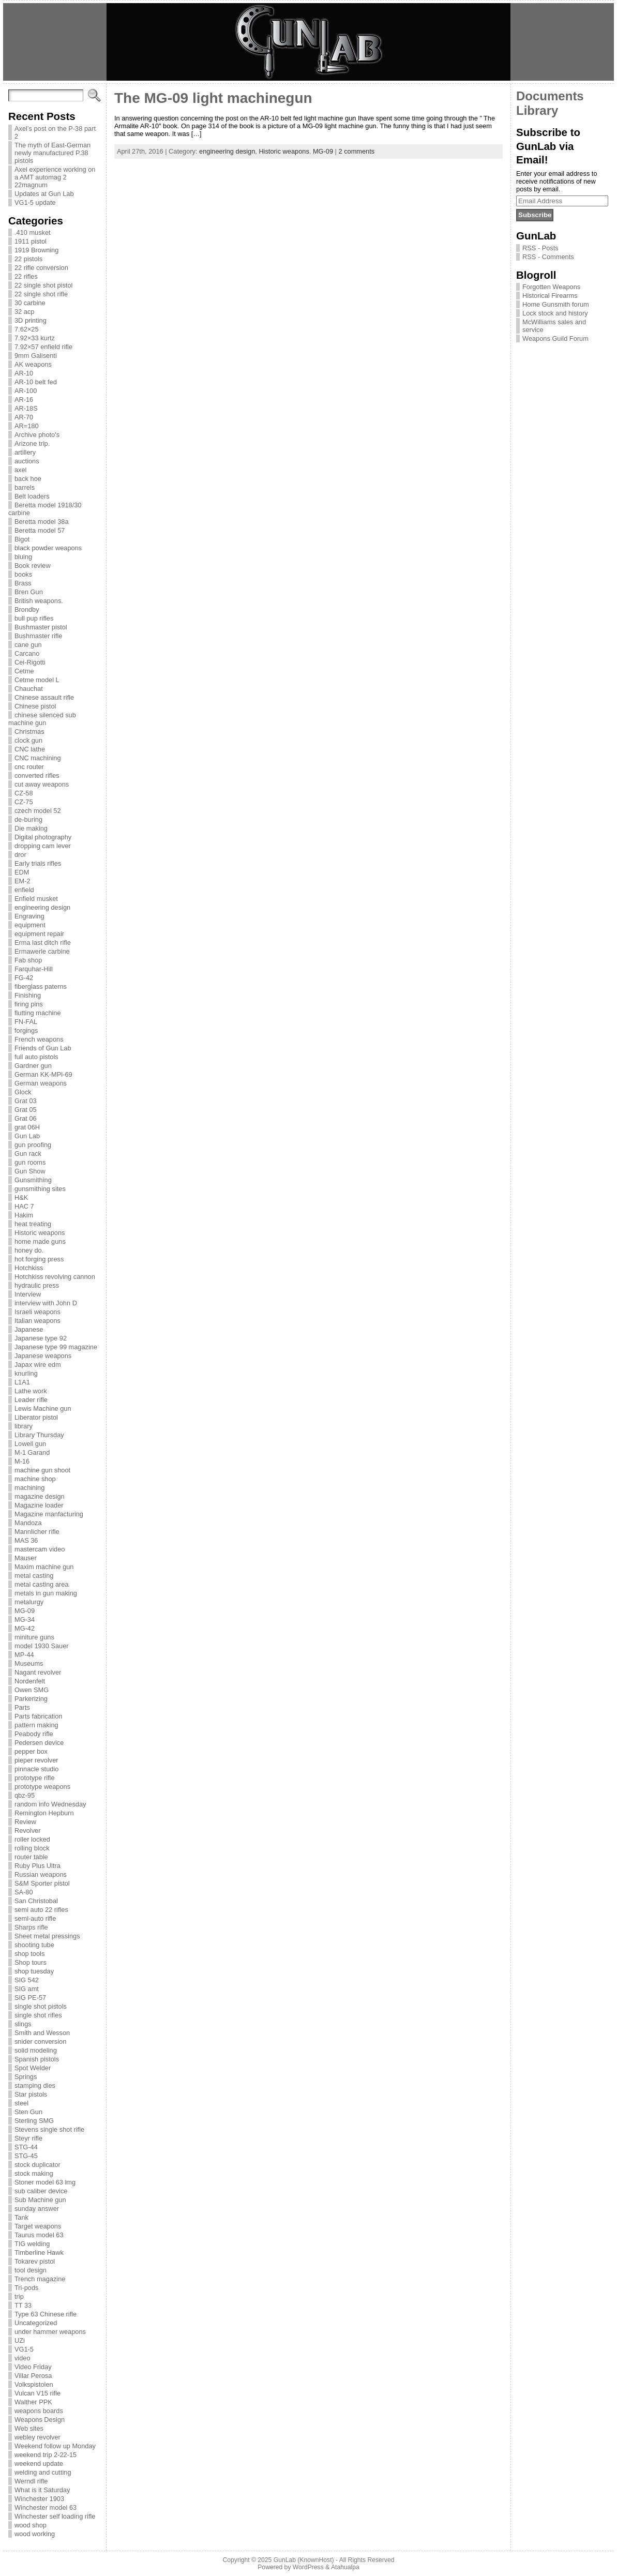 The width and height of the screenshot is (617, 2576). Describe the element at coordinates (29, 1953) in the screenshot. I see `shop tools` at that location.